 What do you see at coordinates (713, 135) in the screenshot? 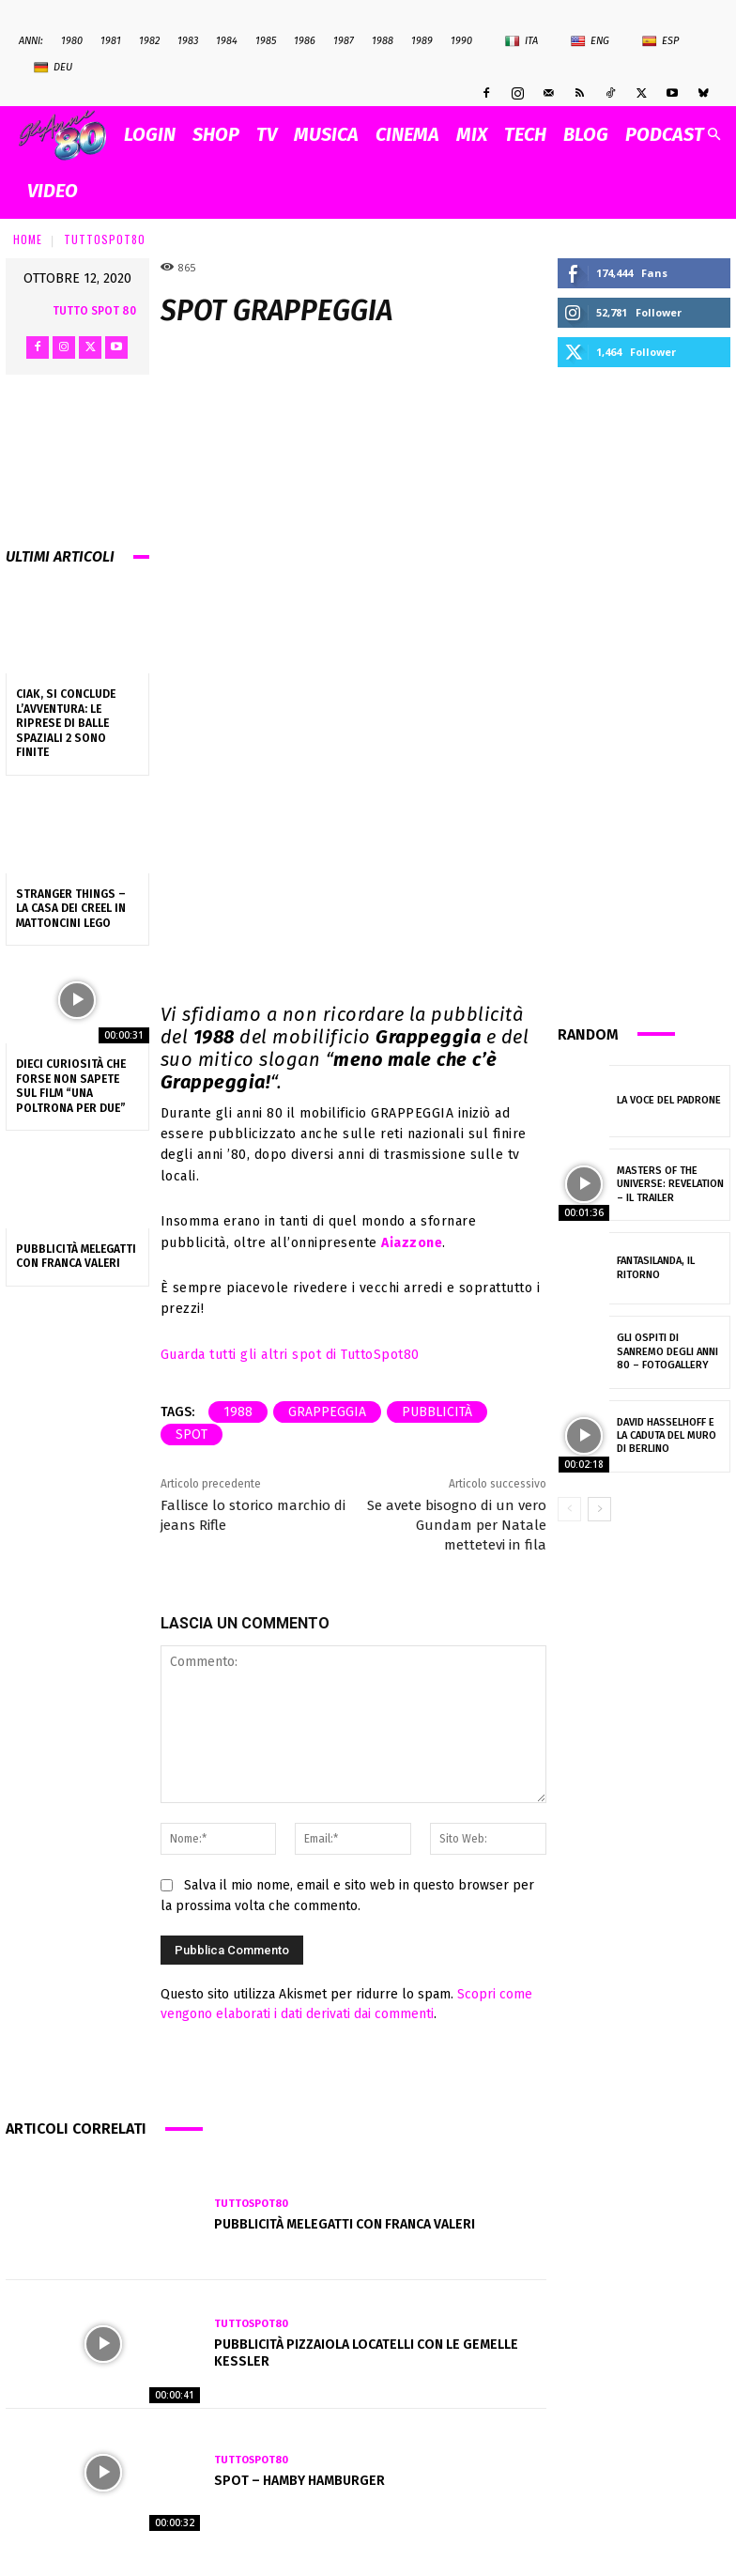
I see `[button]` at bounding box center [713, 135].